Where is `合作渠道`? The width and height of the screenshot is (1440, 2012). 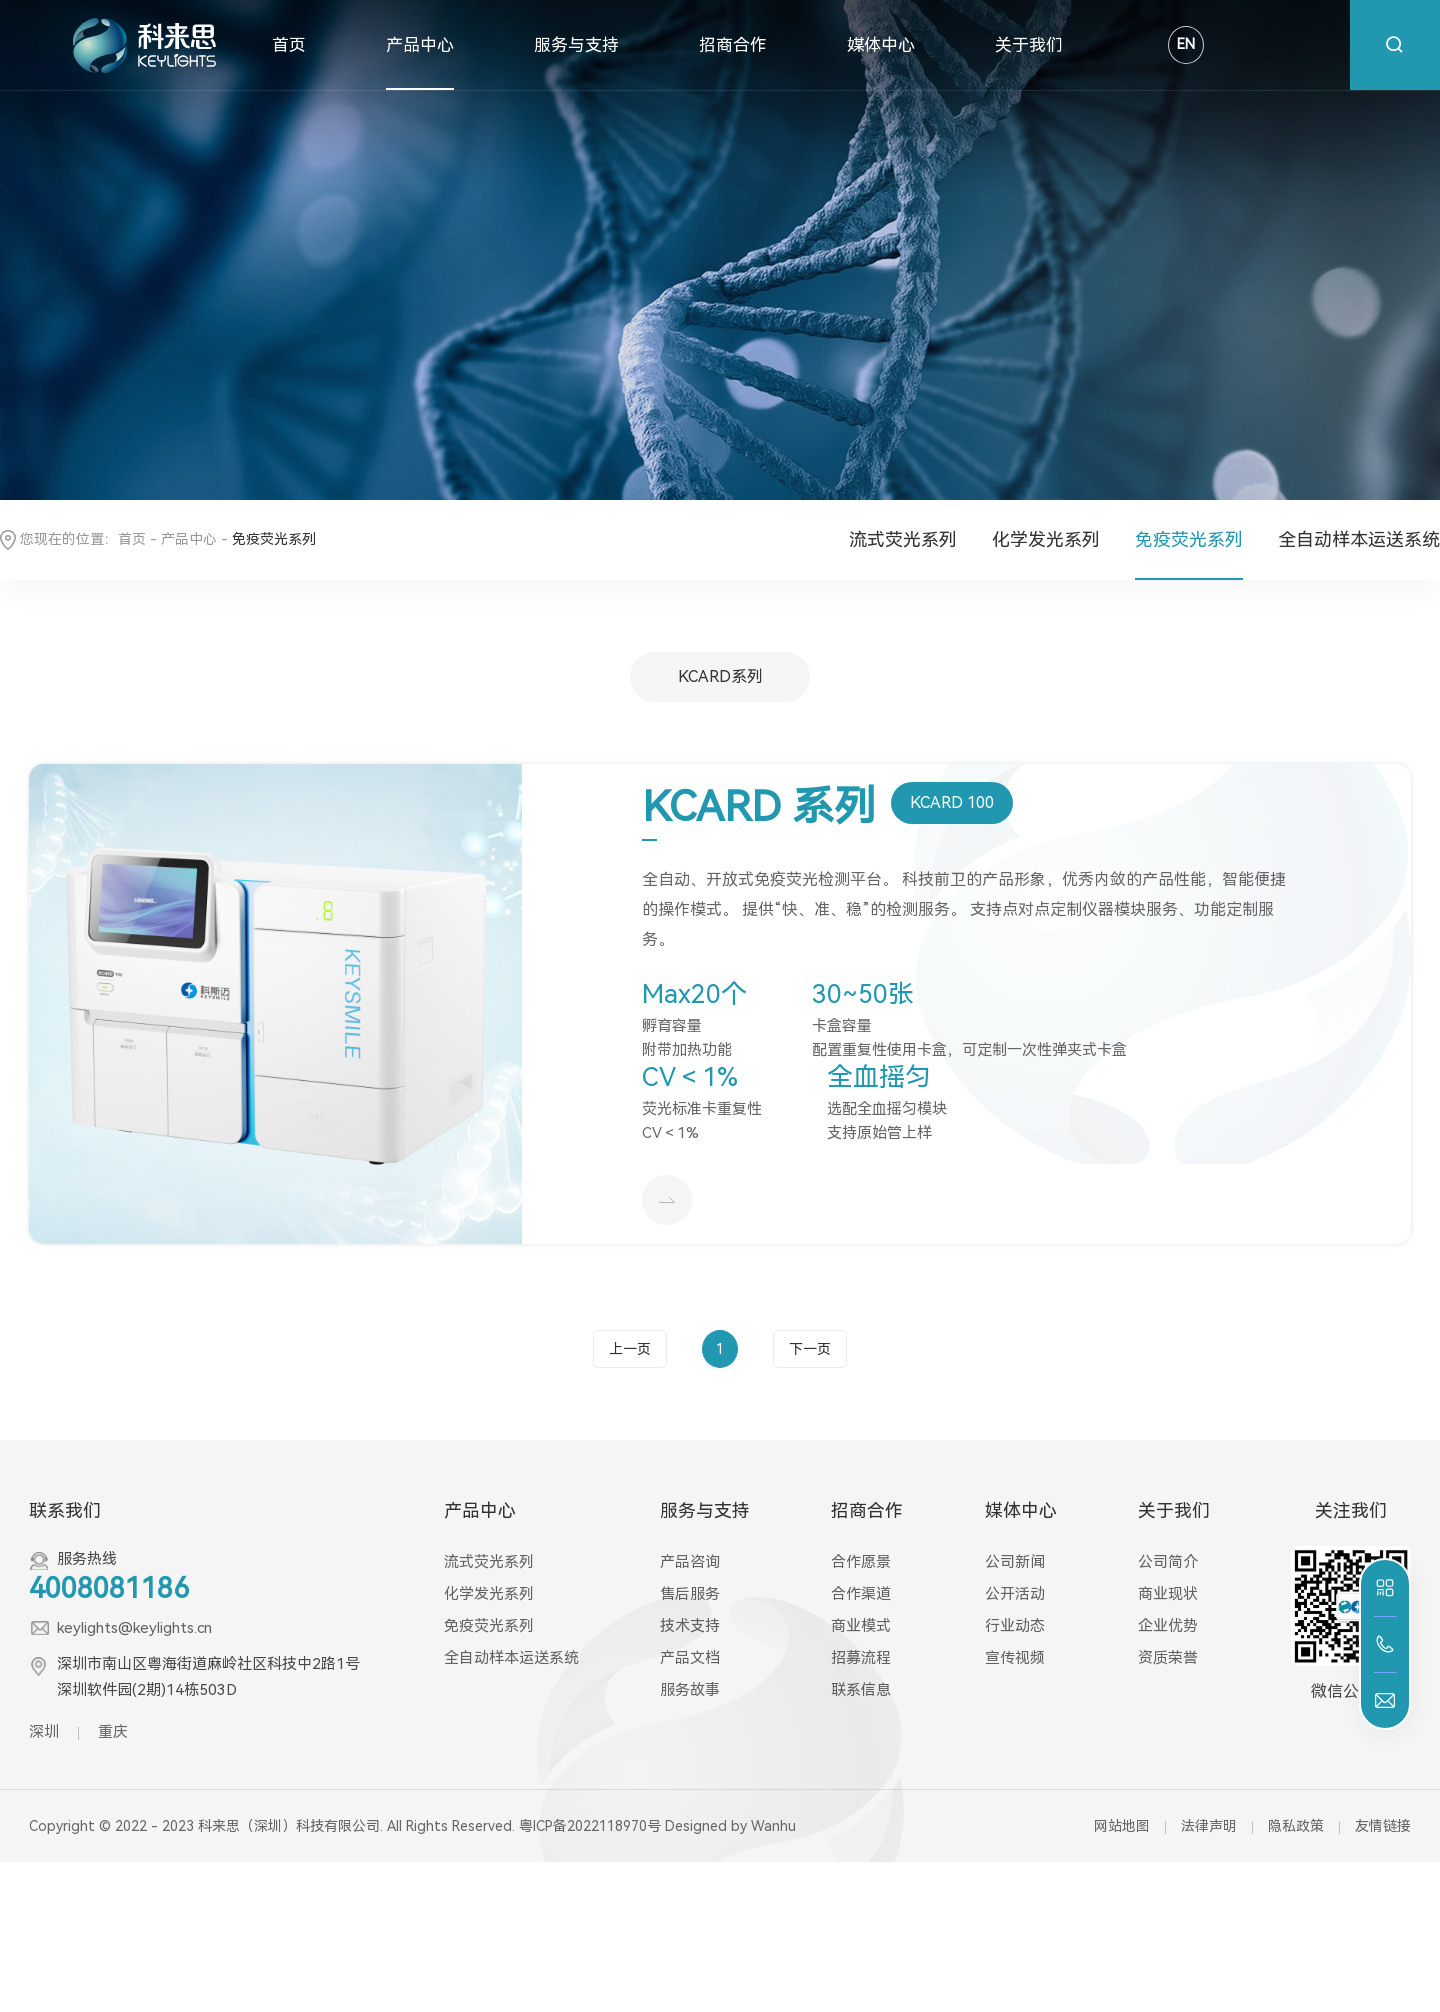 合作渠道 is located at coordinates (861, 1594).